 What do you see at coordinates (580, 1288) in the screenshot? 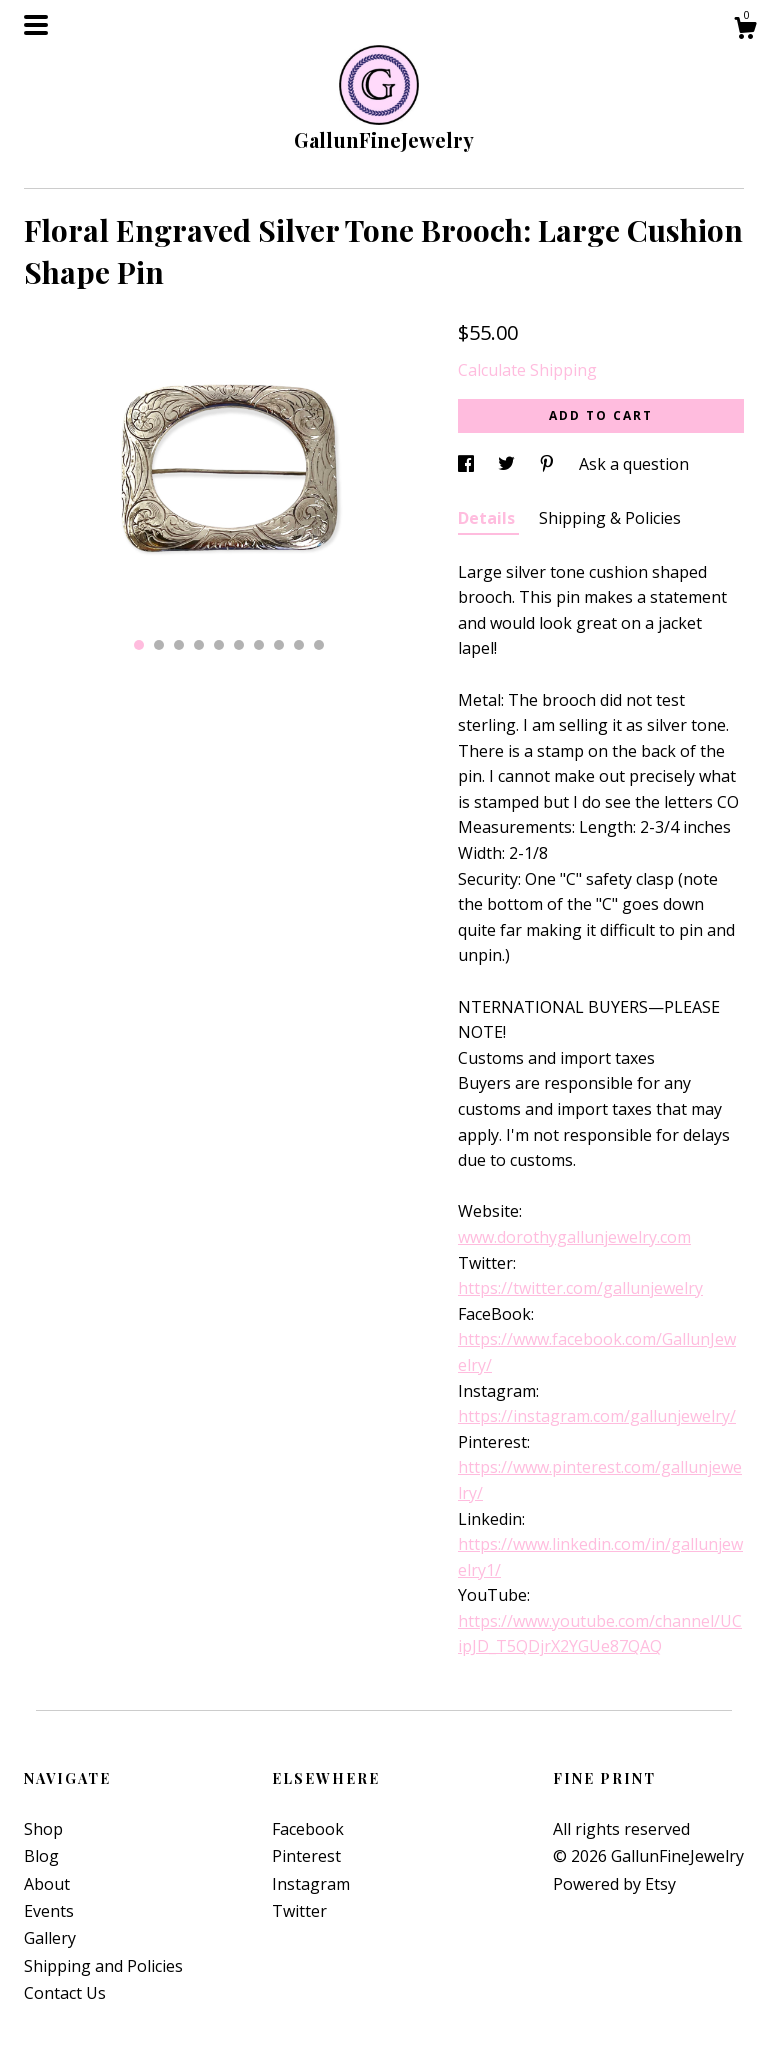
I see `https://twitter.com/gallunjewelry` at bounding box center [580, 1288].